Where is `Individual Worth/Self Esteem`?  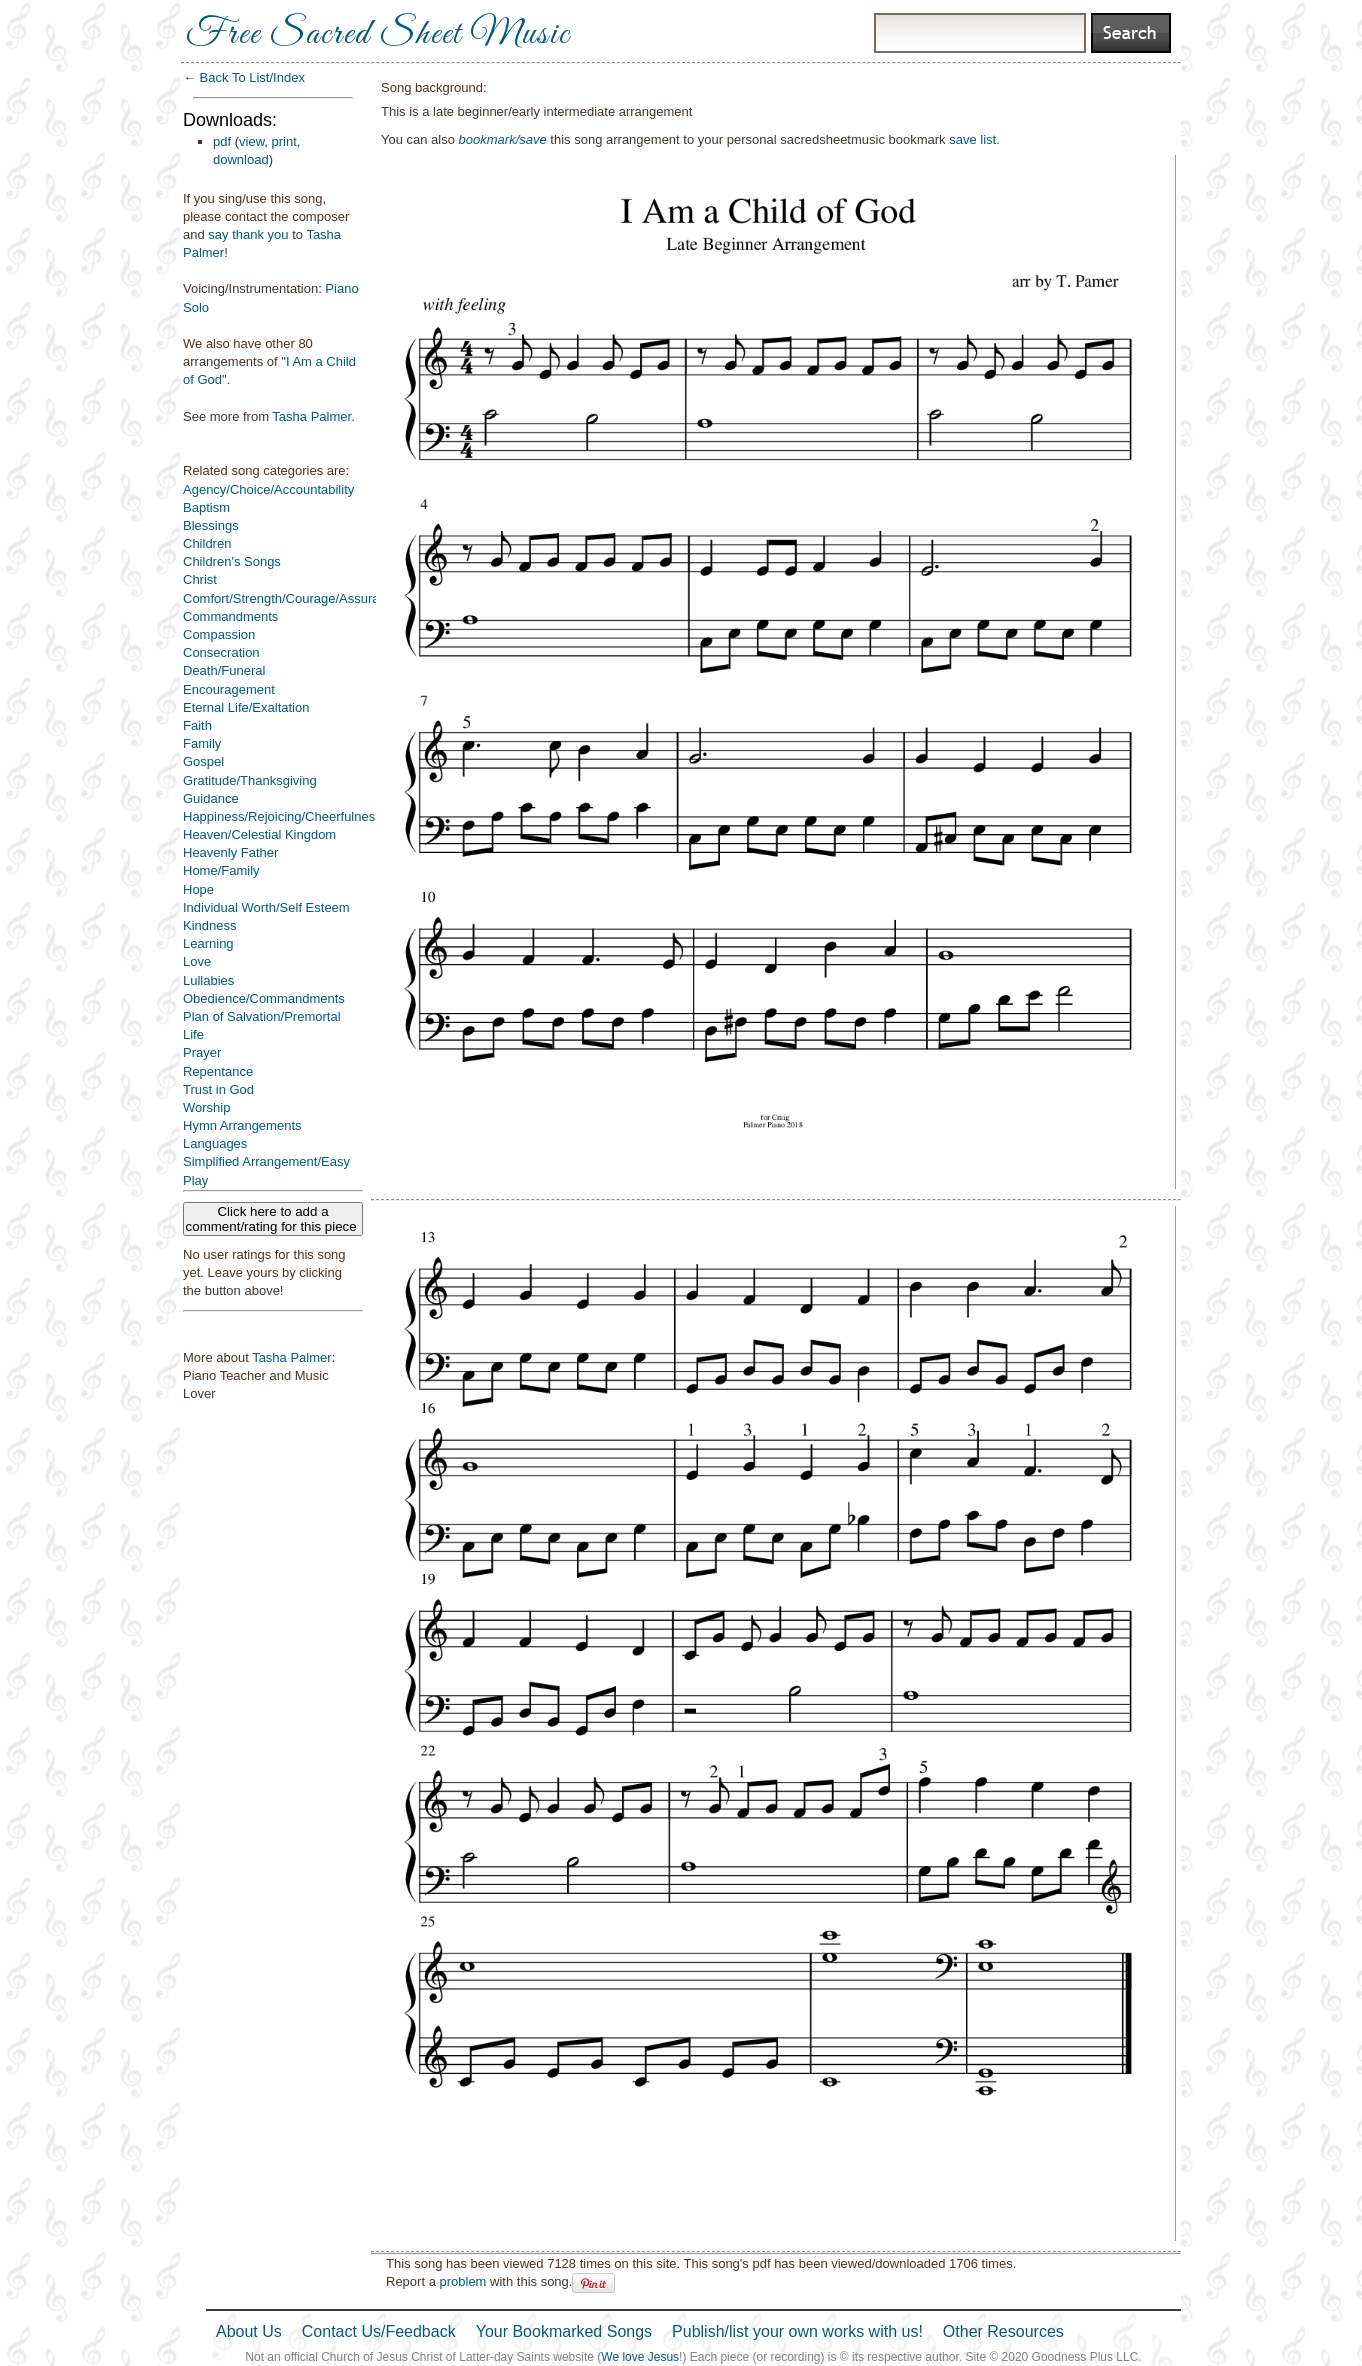
Individual Worth/Self Esteem is located at coordinates (266, 907).